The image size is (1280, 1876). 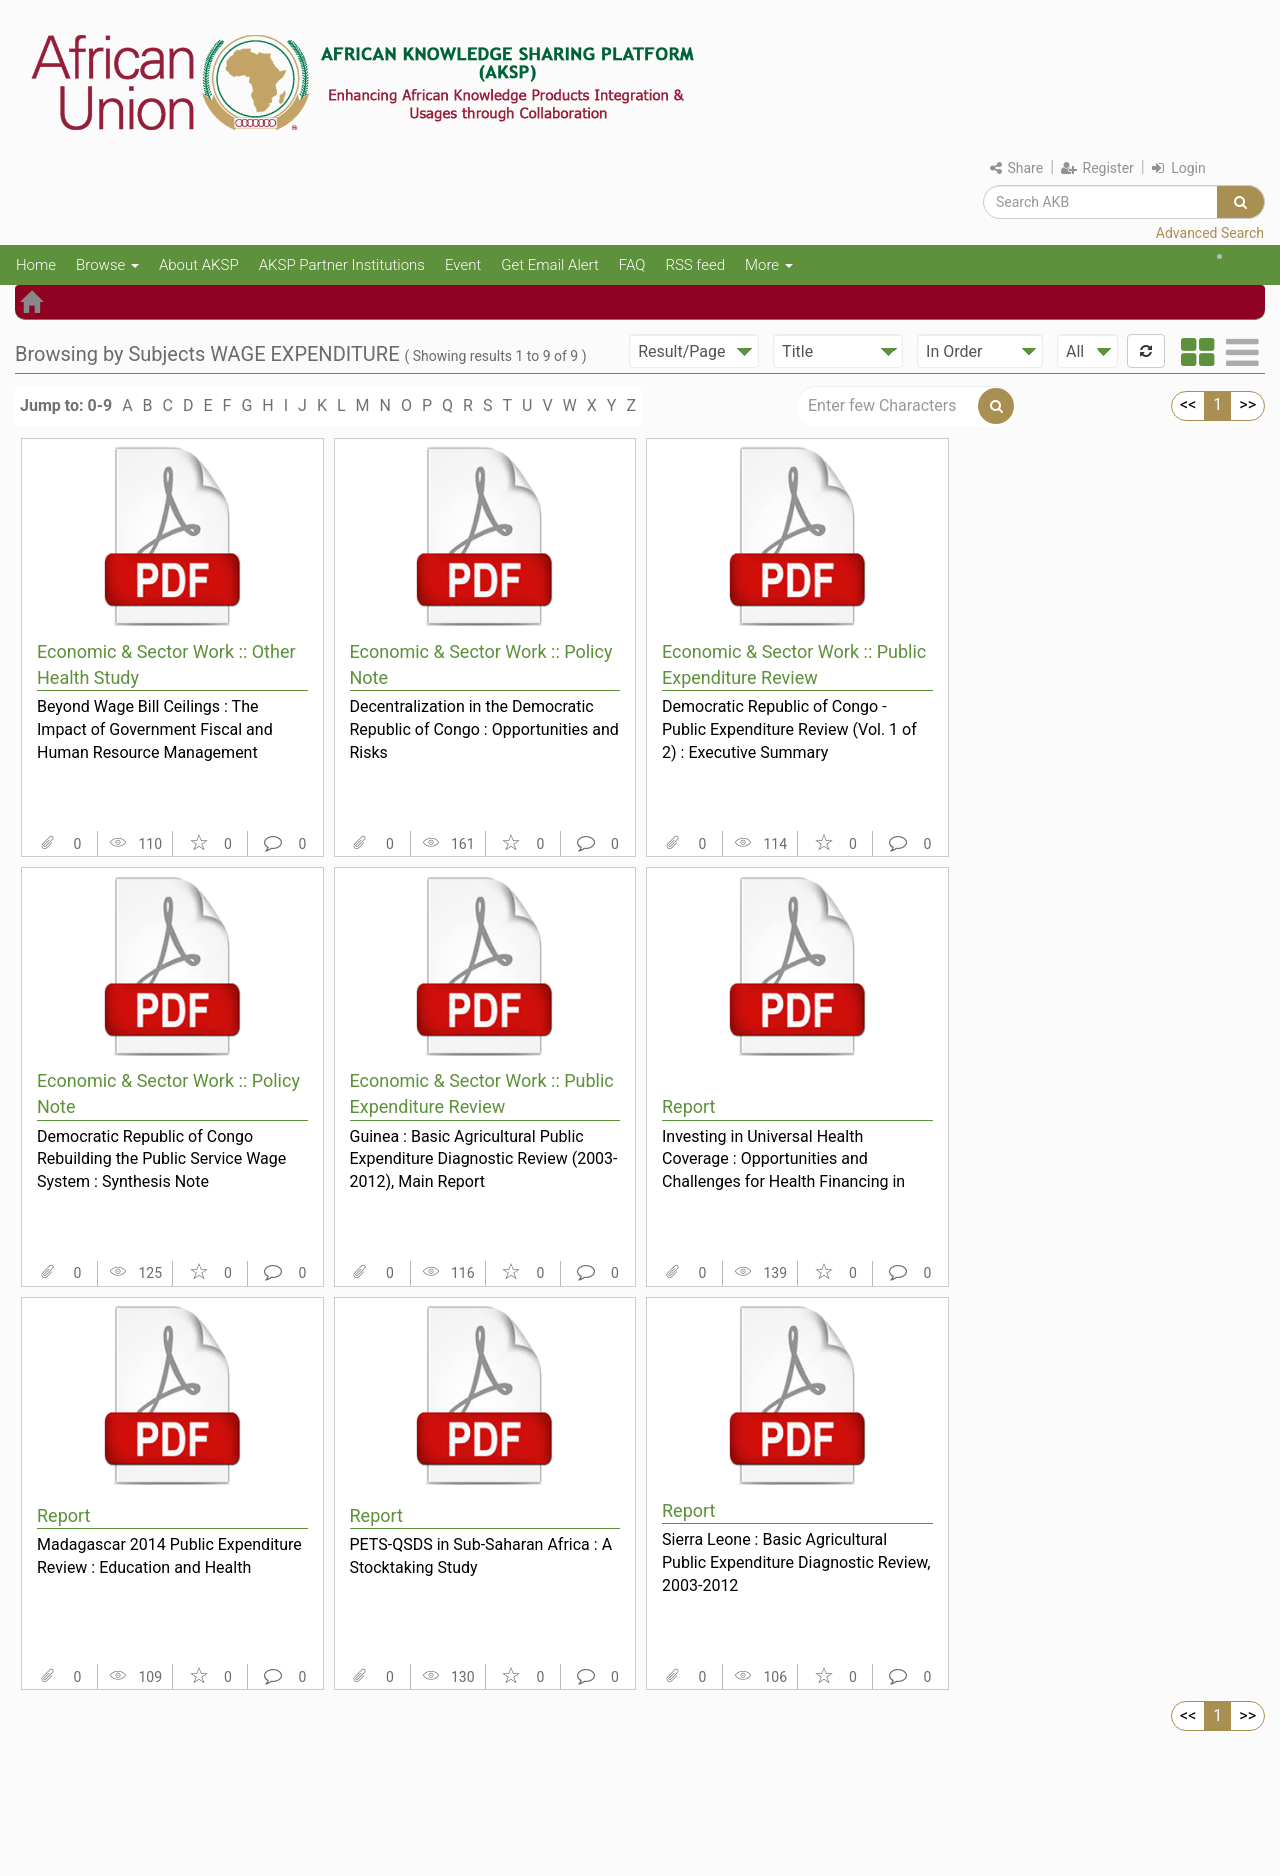 What do you see at coordinates (107, 265) in the screenshot?
I see `Browse` at bounding box center [107, 265].